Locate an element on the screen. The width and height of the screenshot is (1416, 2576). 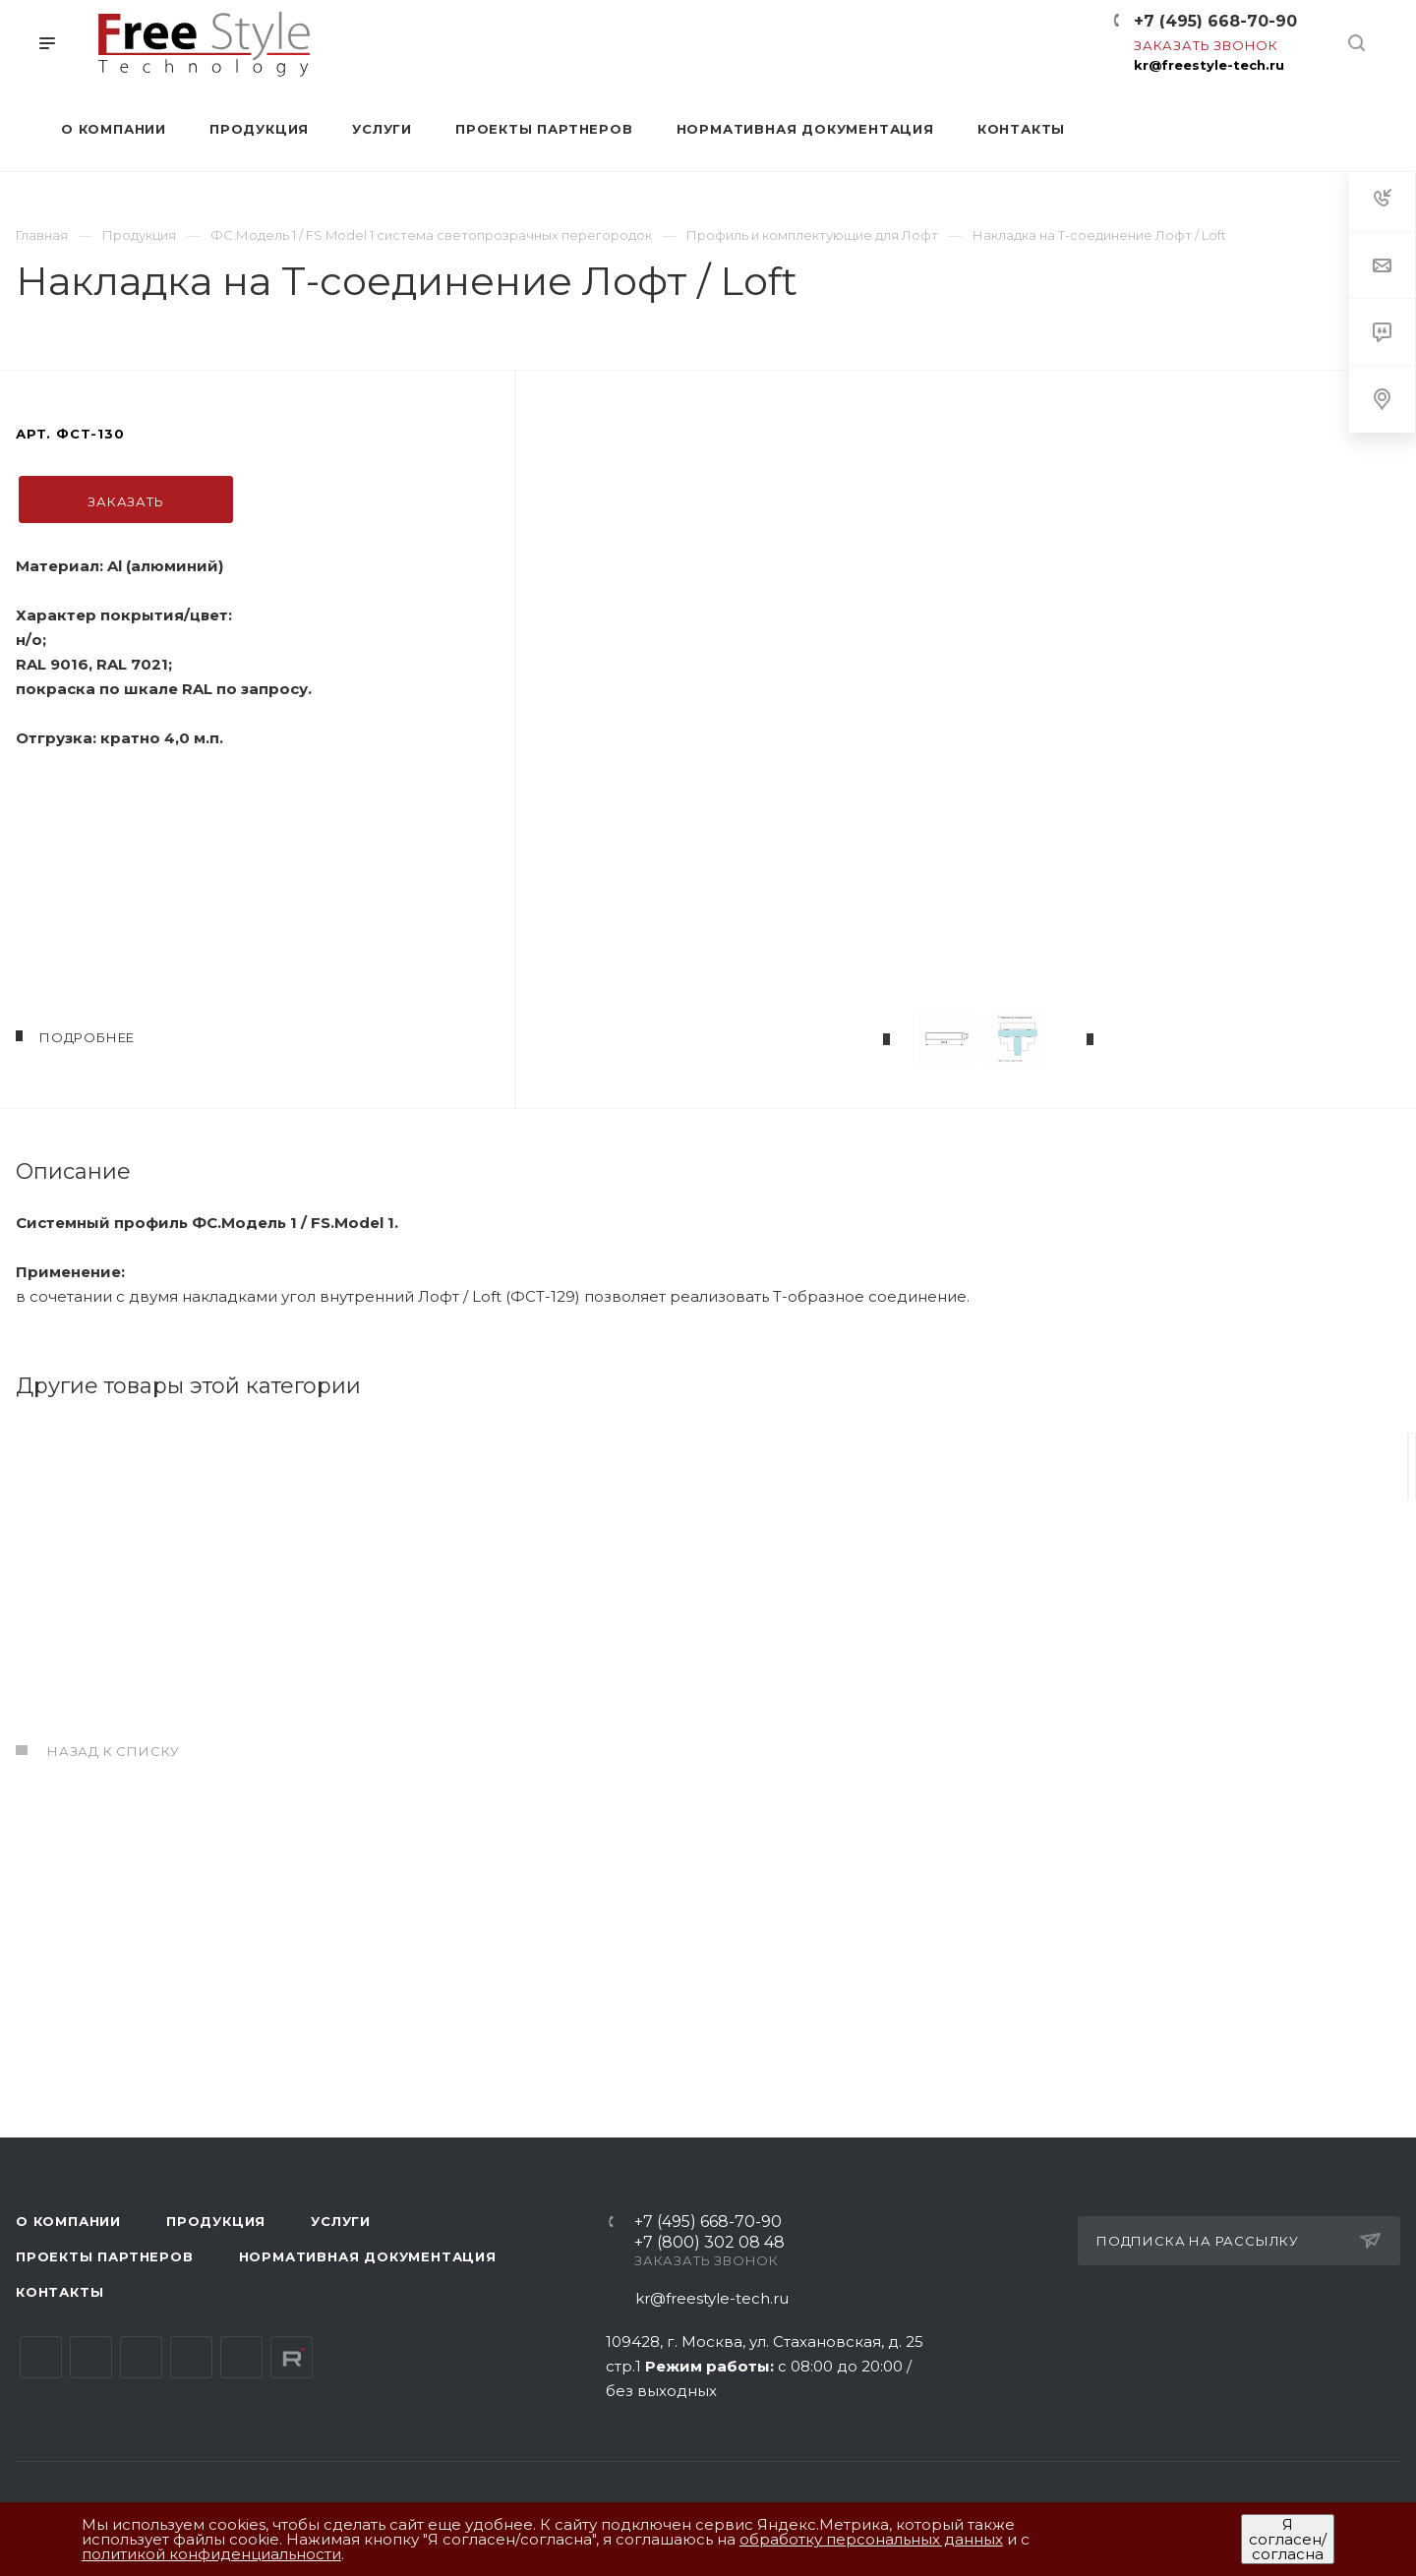
обработку персональных данных is located at coordinates (871, 2539).